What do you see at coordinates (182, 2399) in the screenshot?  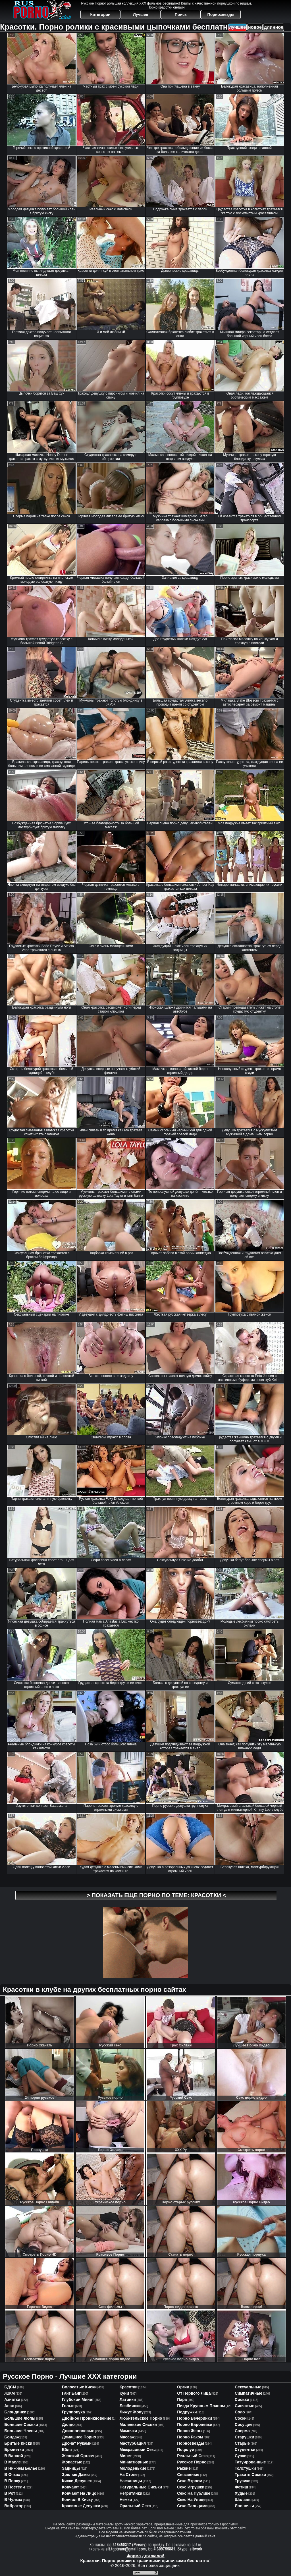 I see `пара` at bounding box center [182, 2399].